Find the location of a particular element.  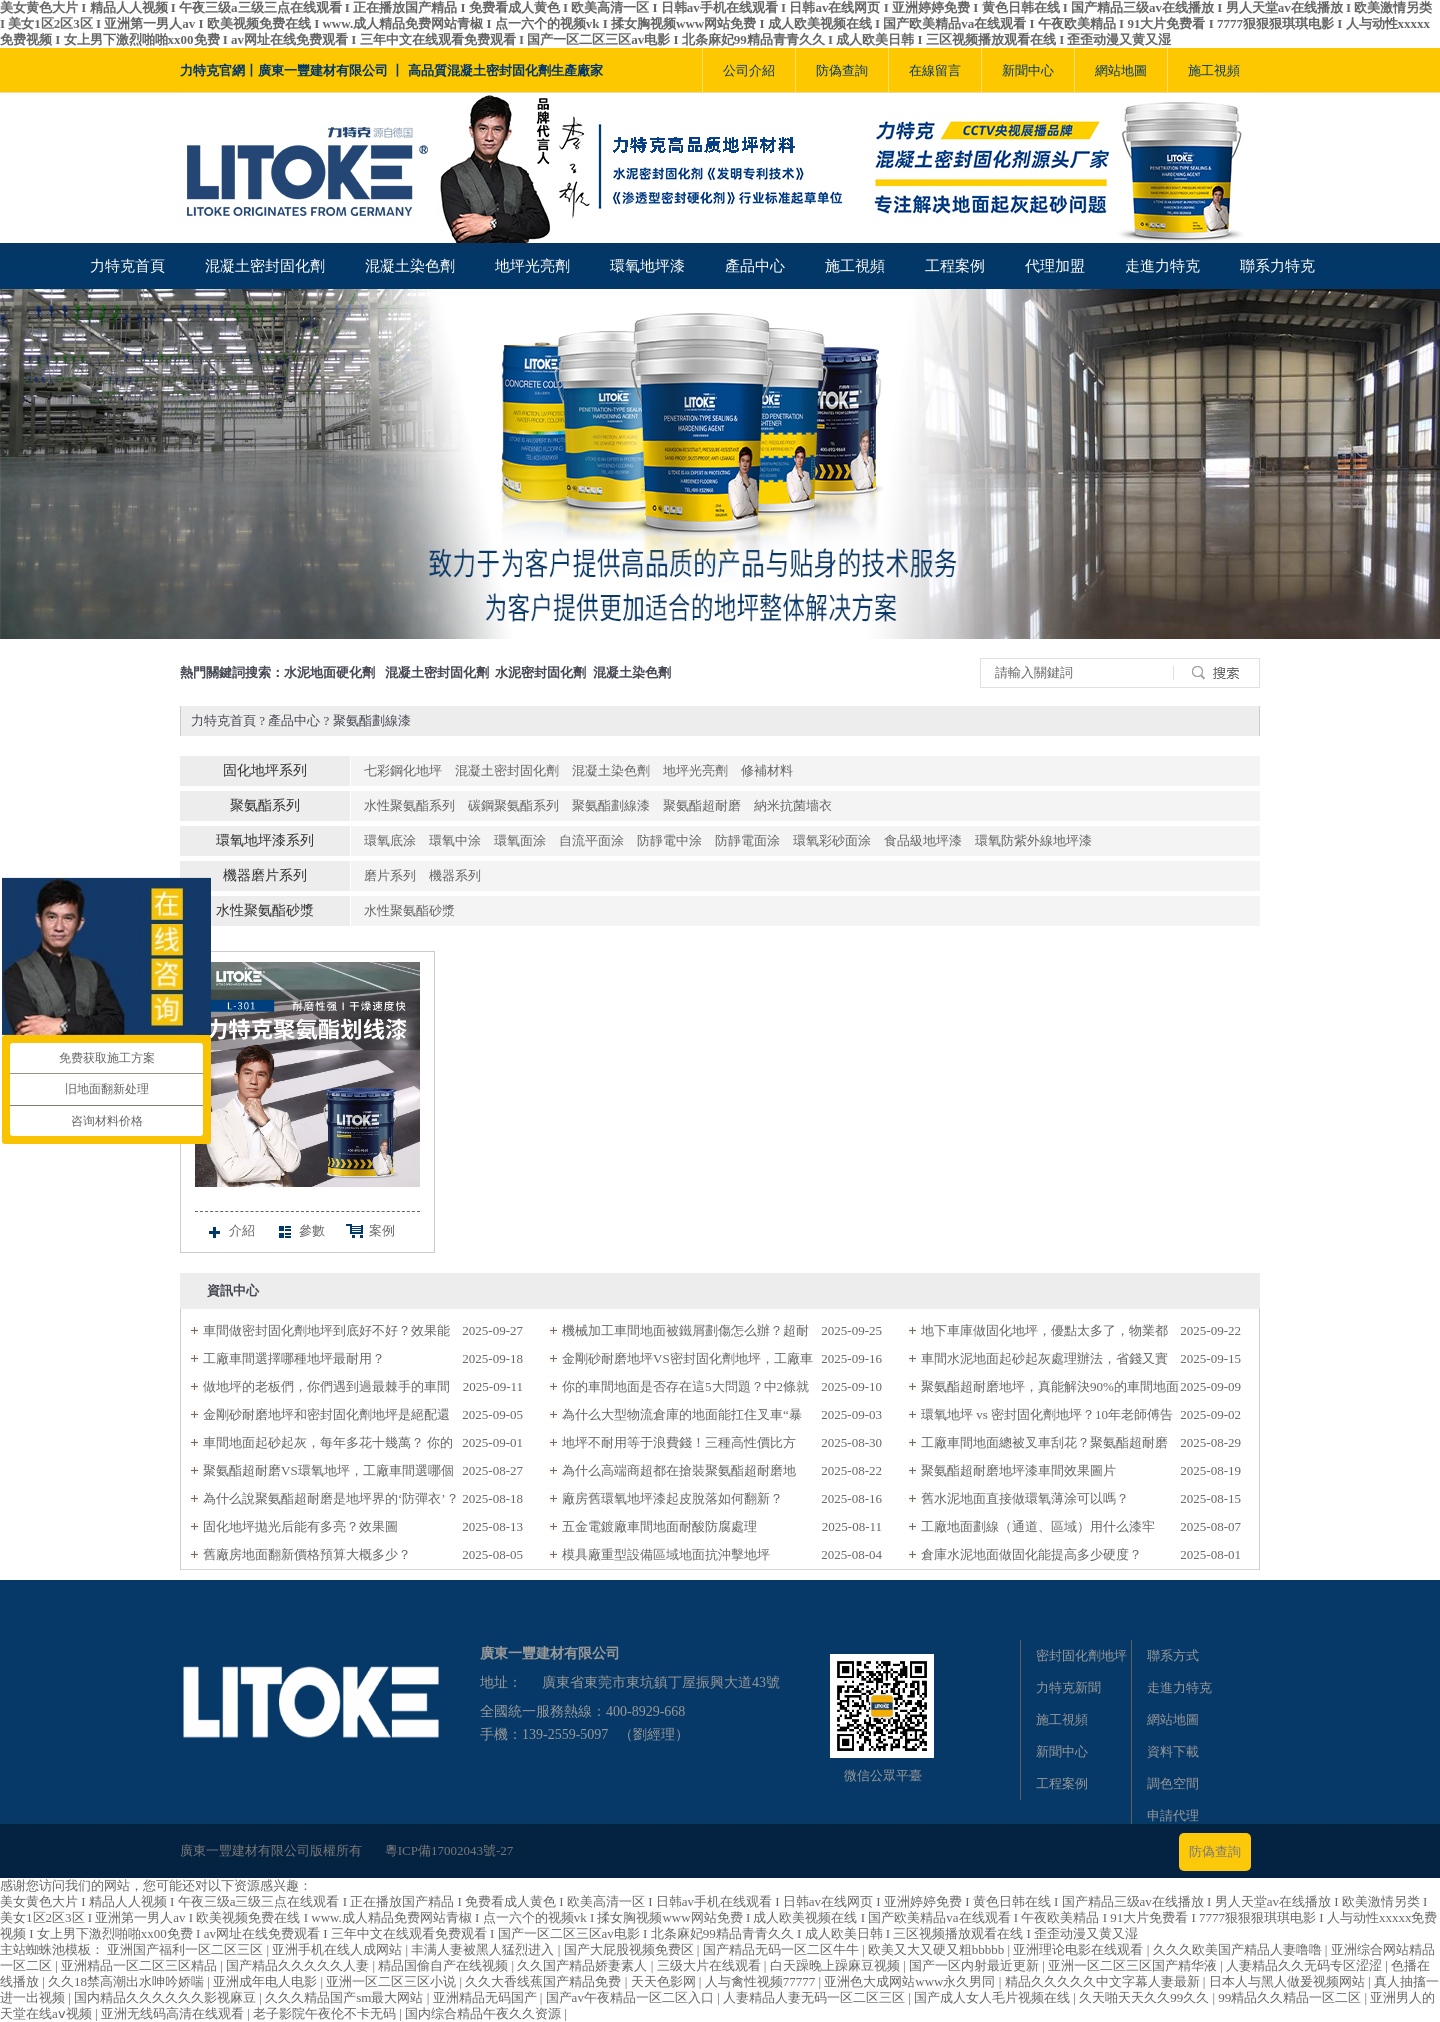

国产成人女人毛片视频在线 is located at coordinates (993, 1997).